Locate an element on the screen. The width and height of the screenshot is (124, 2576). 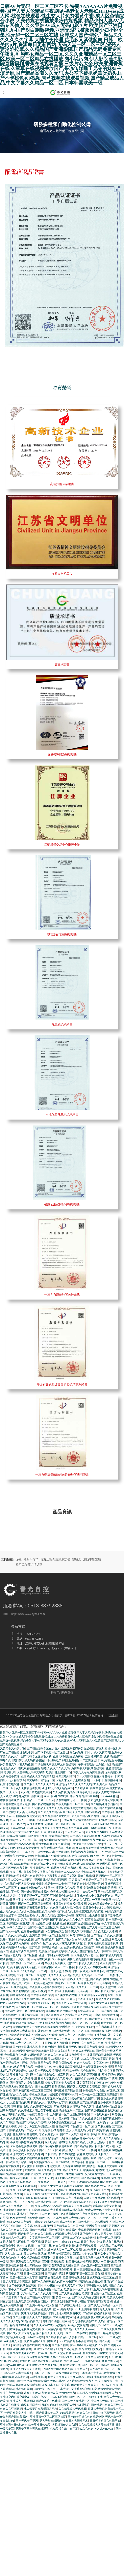
3级激情福利网亚洲毛片 is located at coordinates (96, 1863).